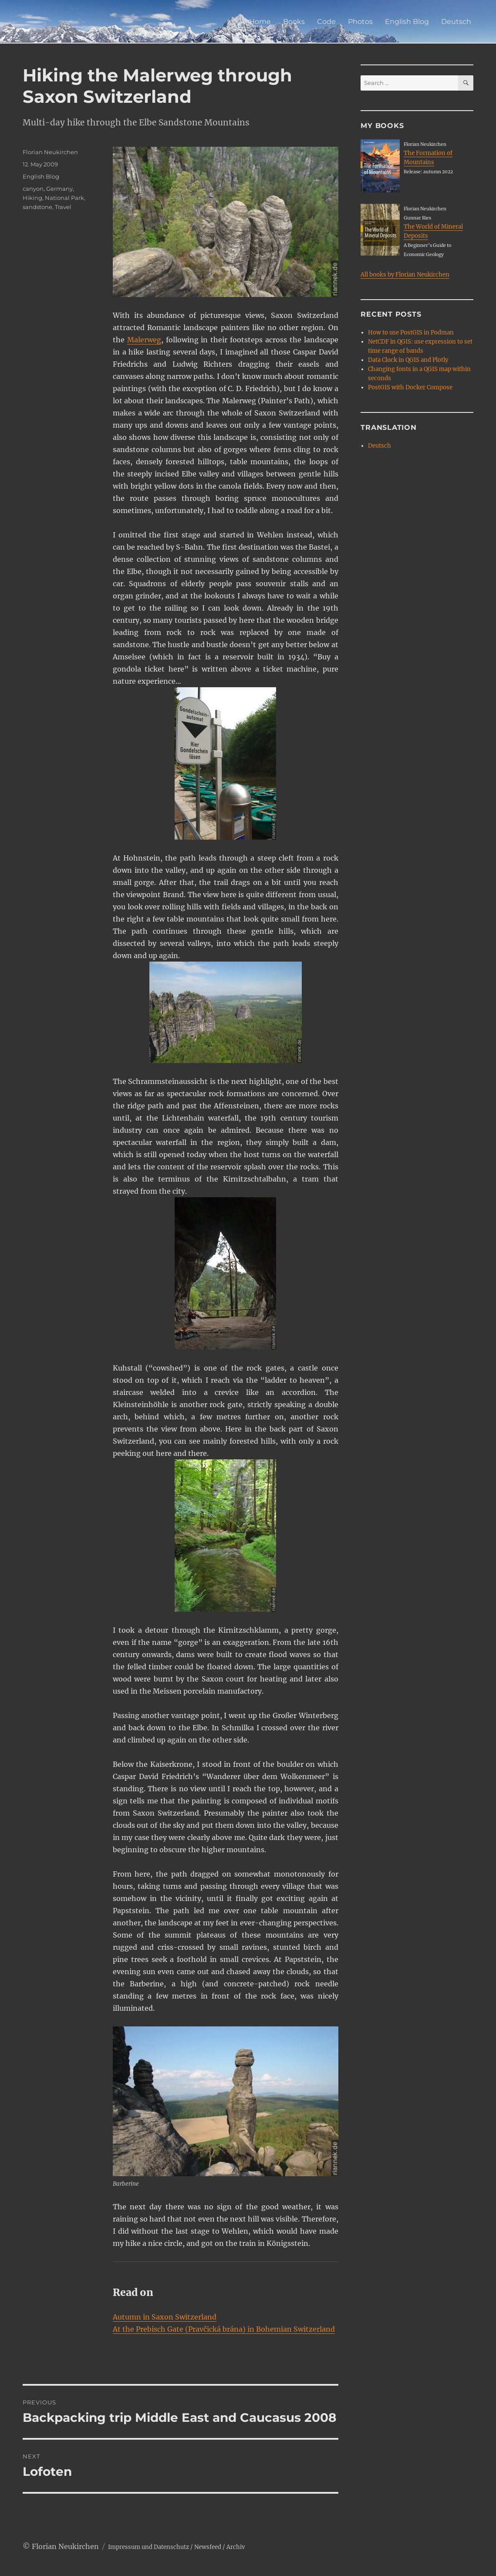  I want to click on At the Prebisch Gate (Pravčická brána) in Bohemian Switzerland, so click(224, 2329).